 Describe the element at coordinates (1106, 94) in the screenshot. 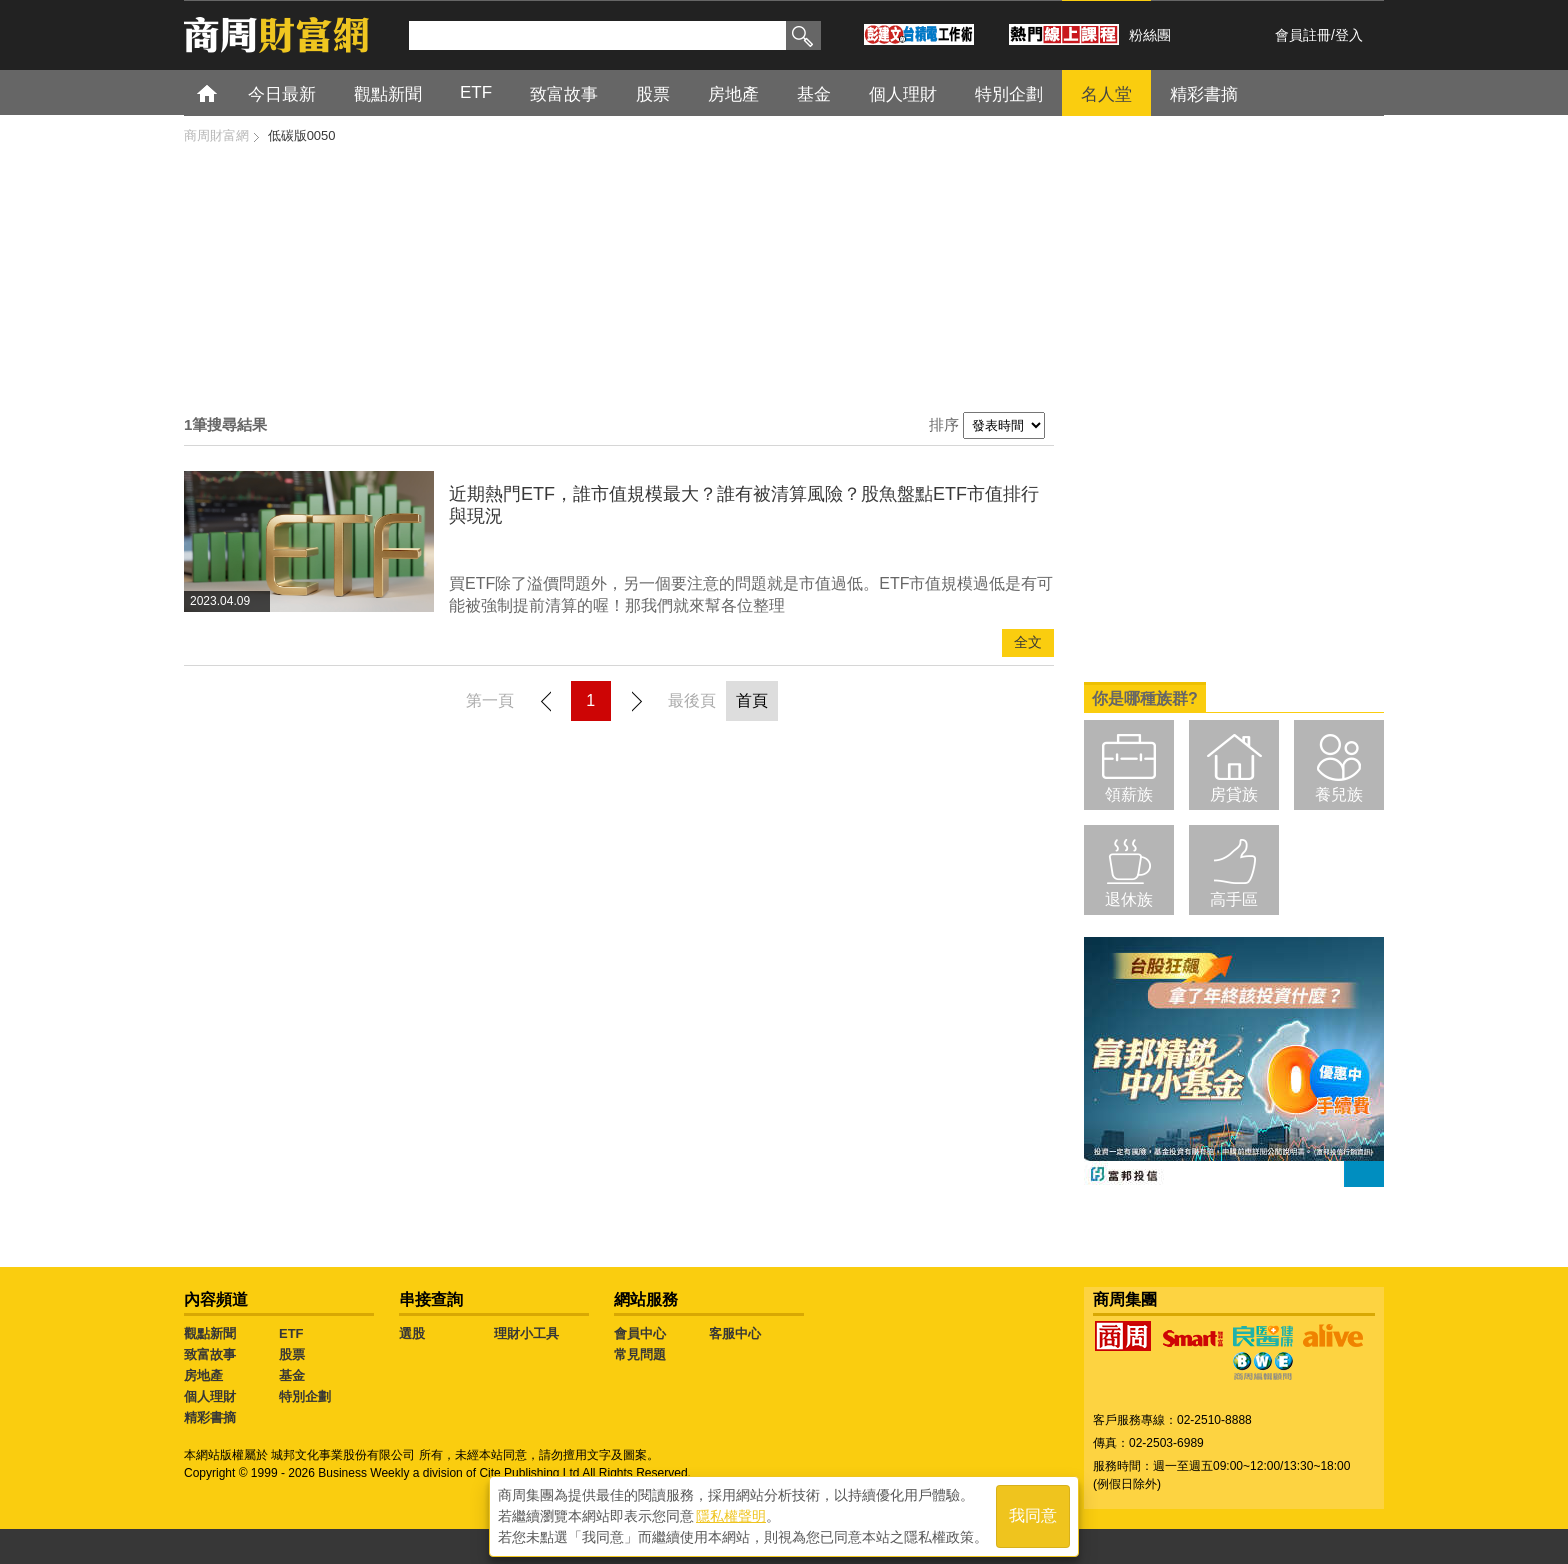

I see `名人堂` at that location.